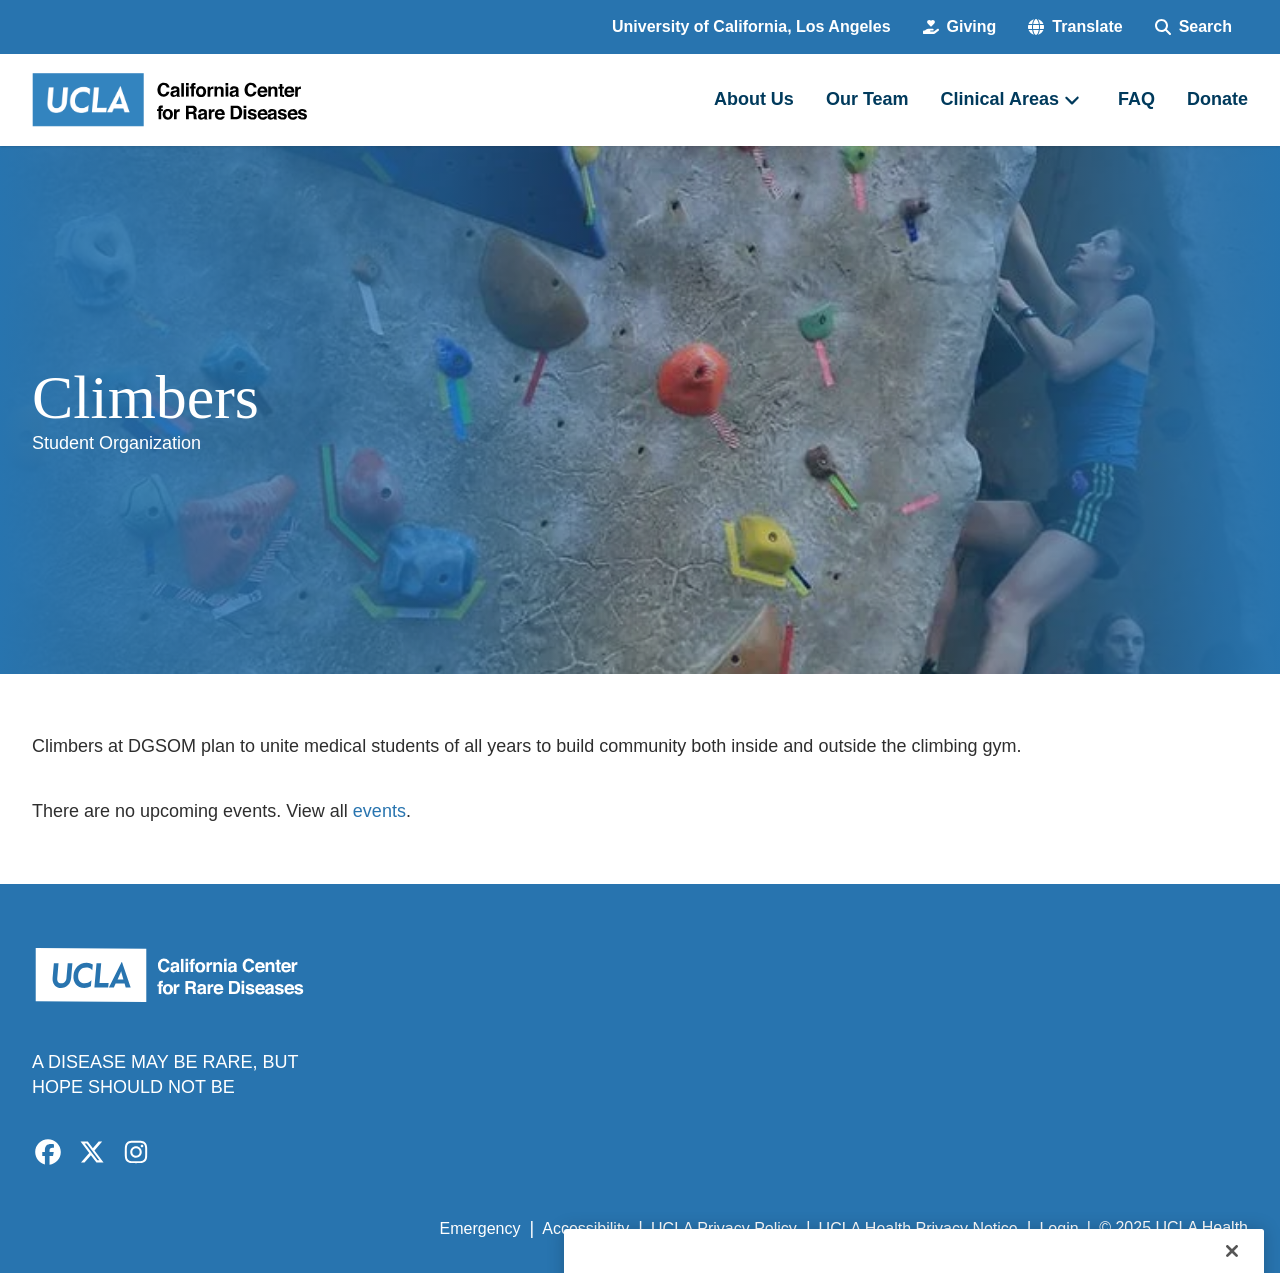  I want to click on University of California, Los Angeles, so click(751, 26).